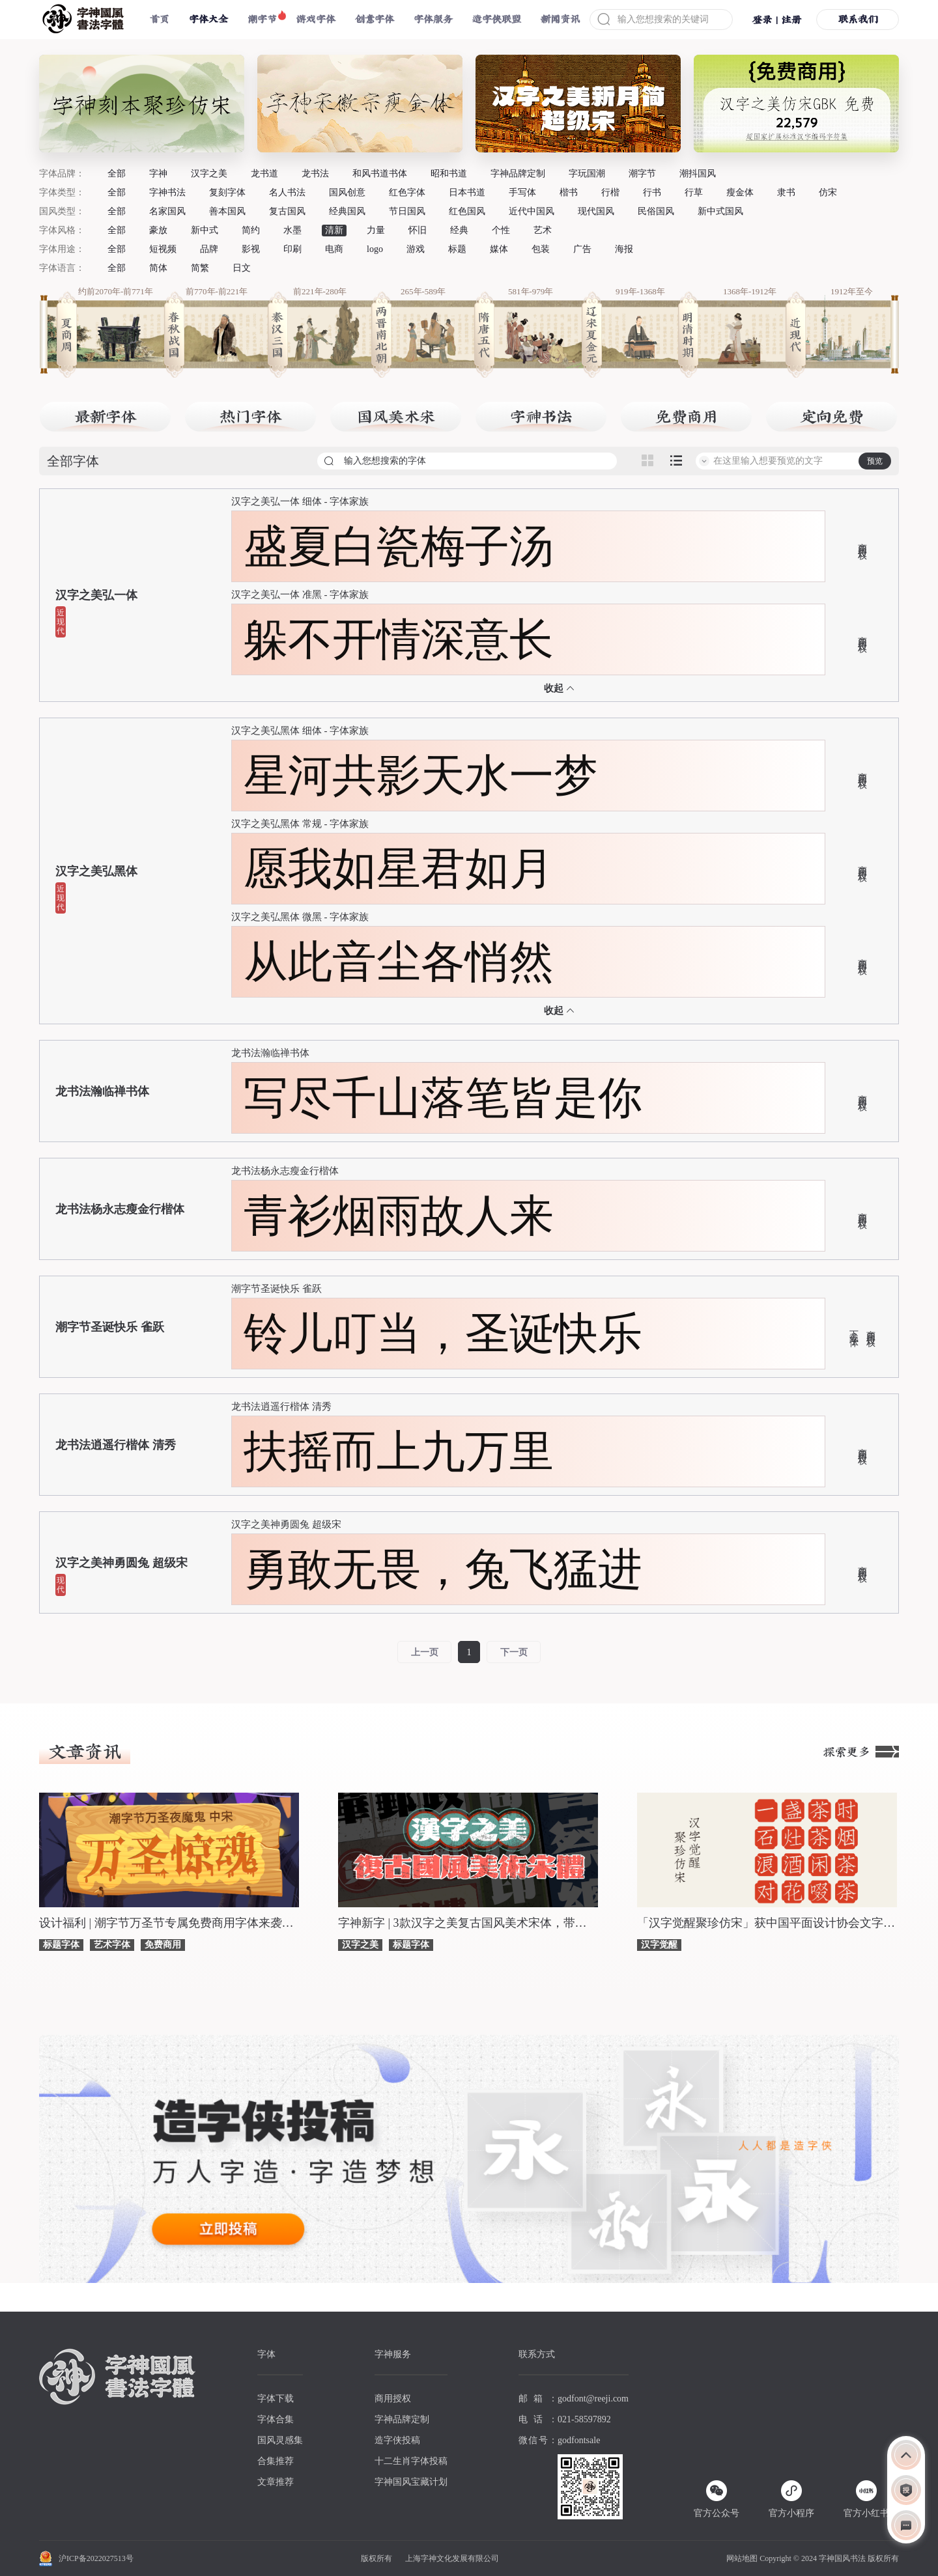  Describe the element at coordinates (857, 19) in the screenshot. I see `联系我们` at that location.